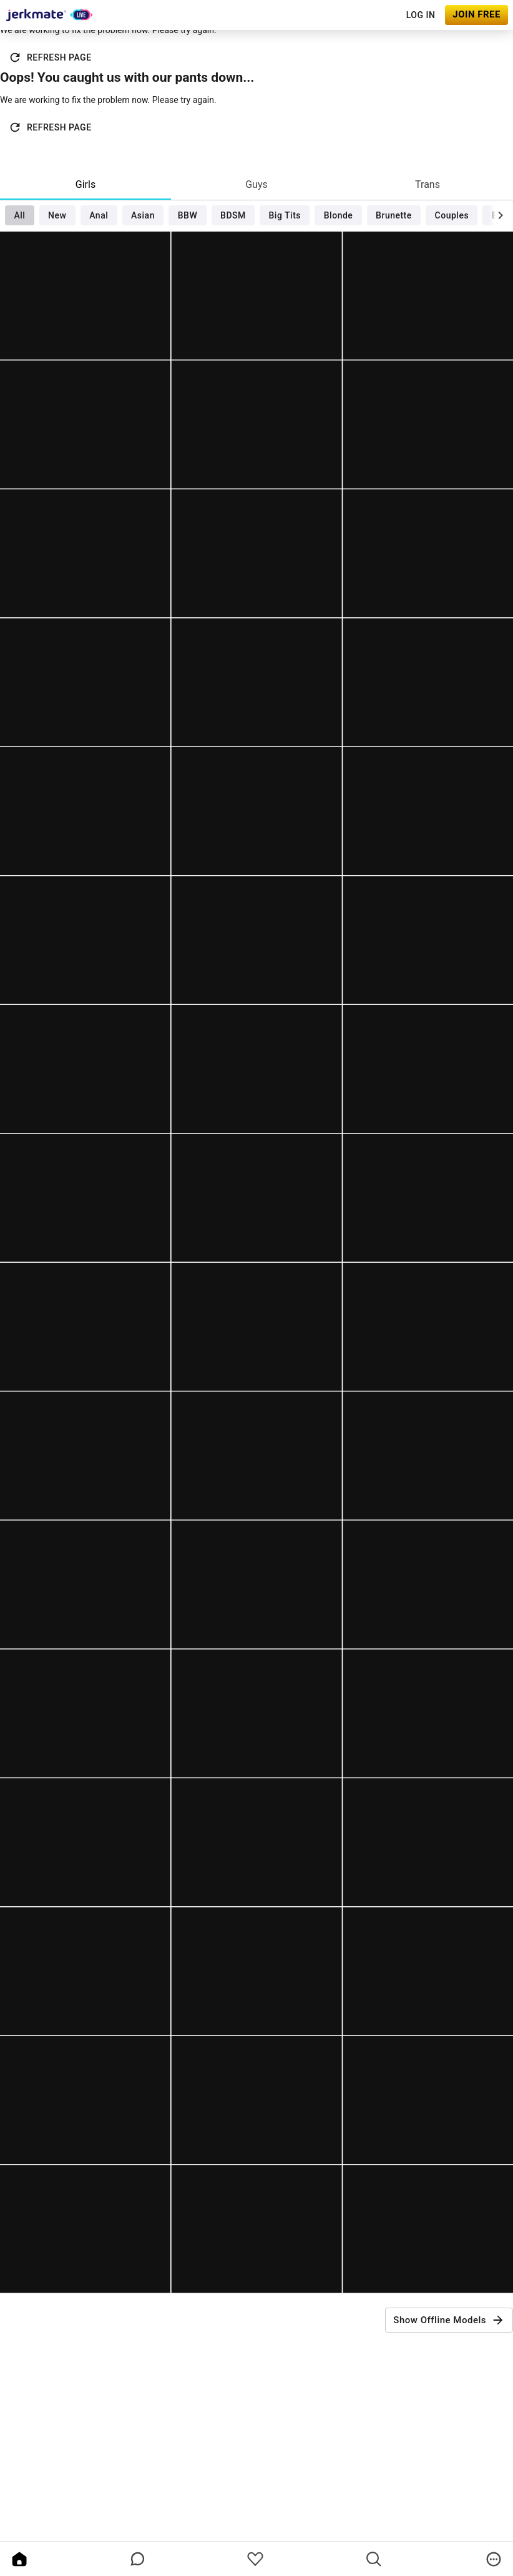 The height and width of the screenshot is (2576, 513). Describe the element at coordinates (285, 215) in the screenshot. I see `Big Tits` at that location.